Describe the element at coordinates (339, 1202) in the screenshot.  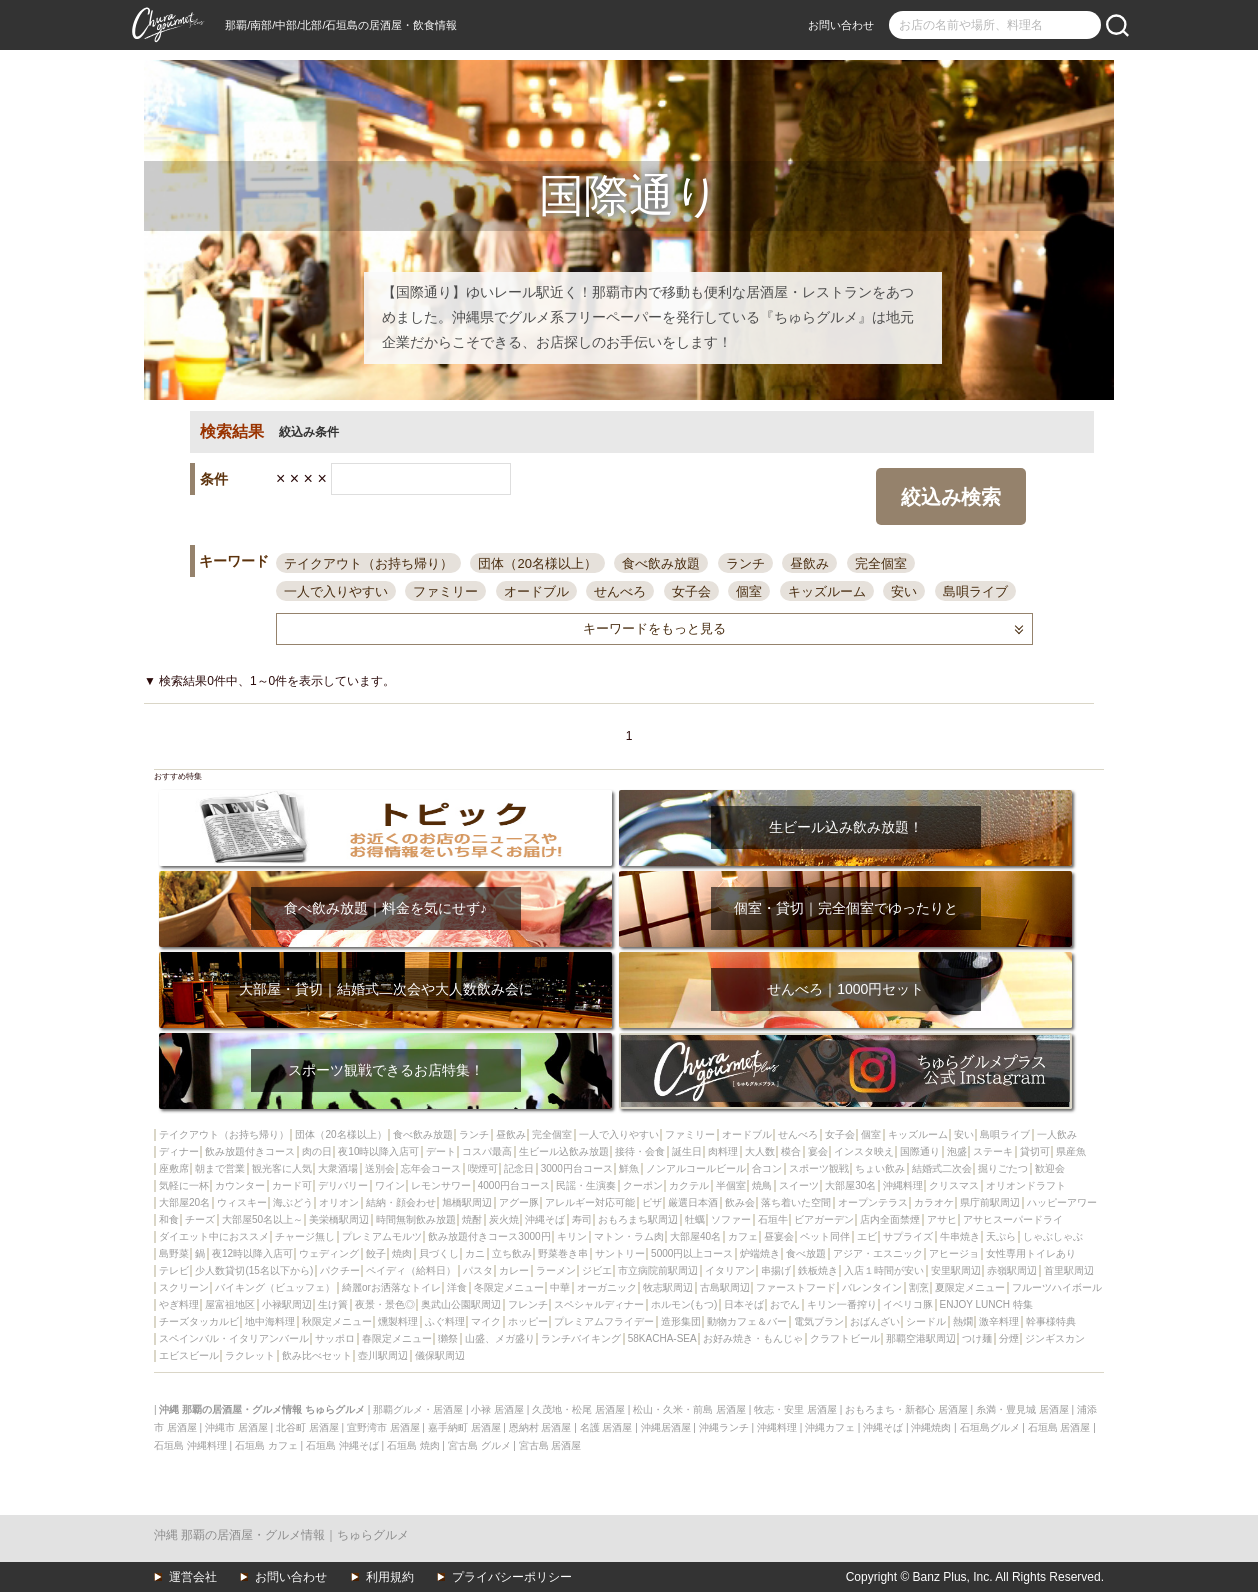
I see `オリオン` at that location.